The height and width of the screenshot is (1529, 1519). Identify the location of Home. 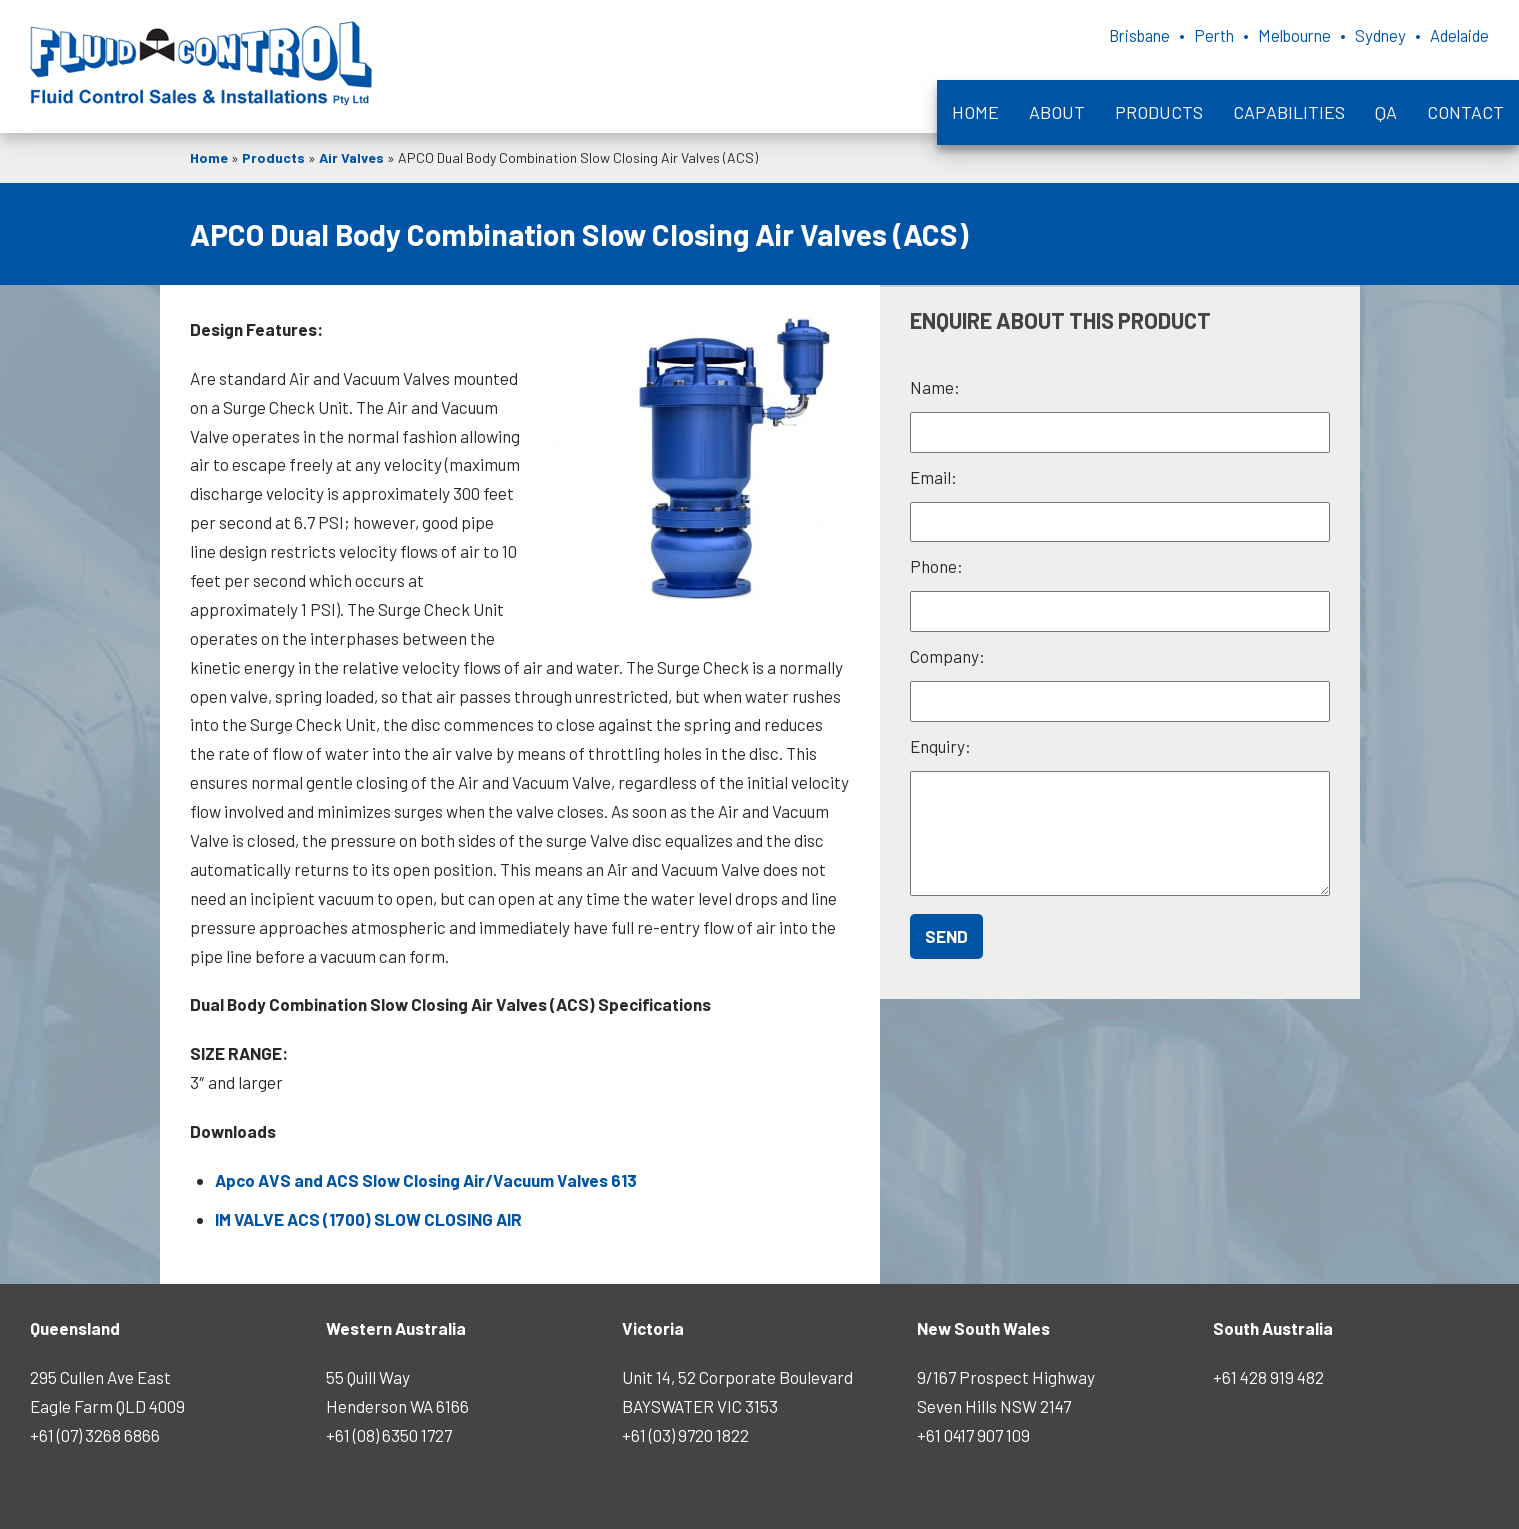
(975, 112).